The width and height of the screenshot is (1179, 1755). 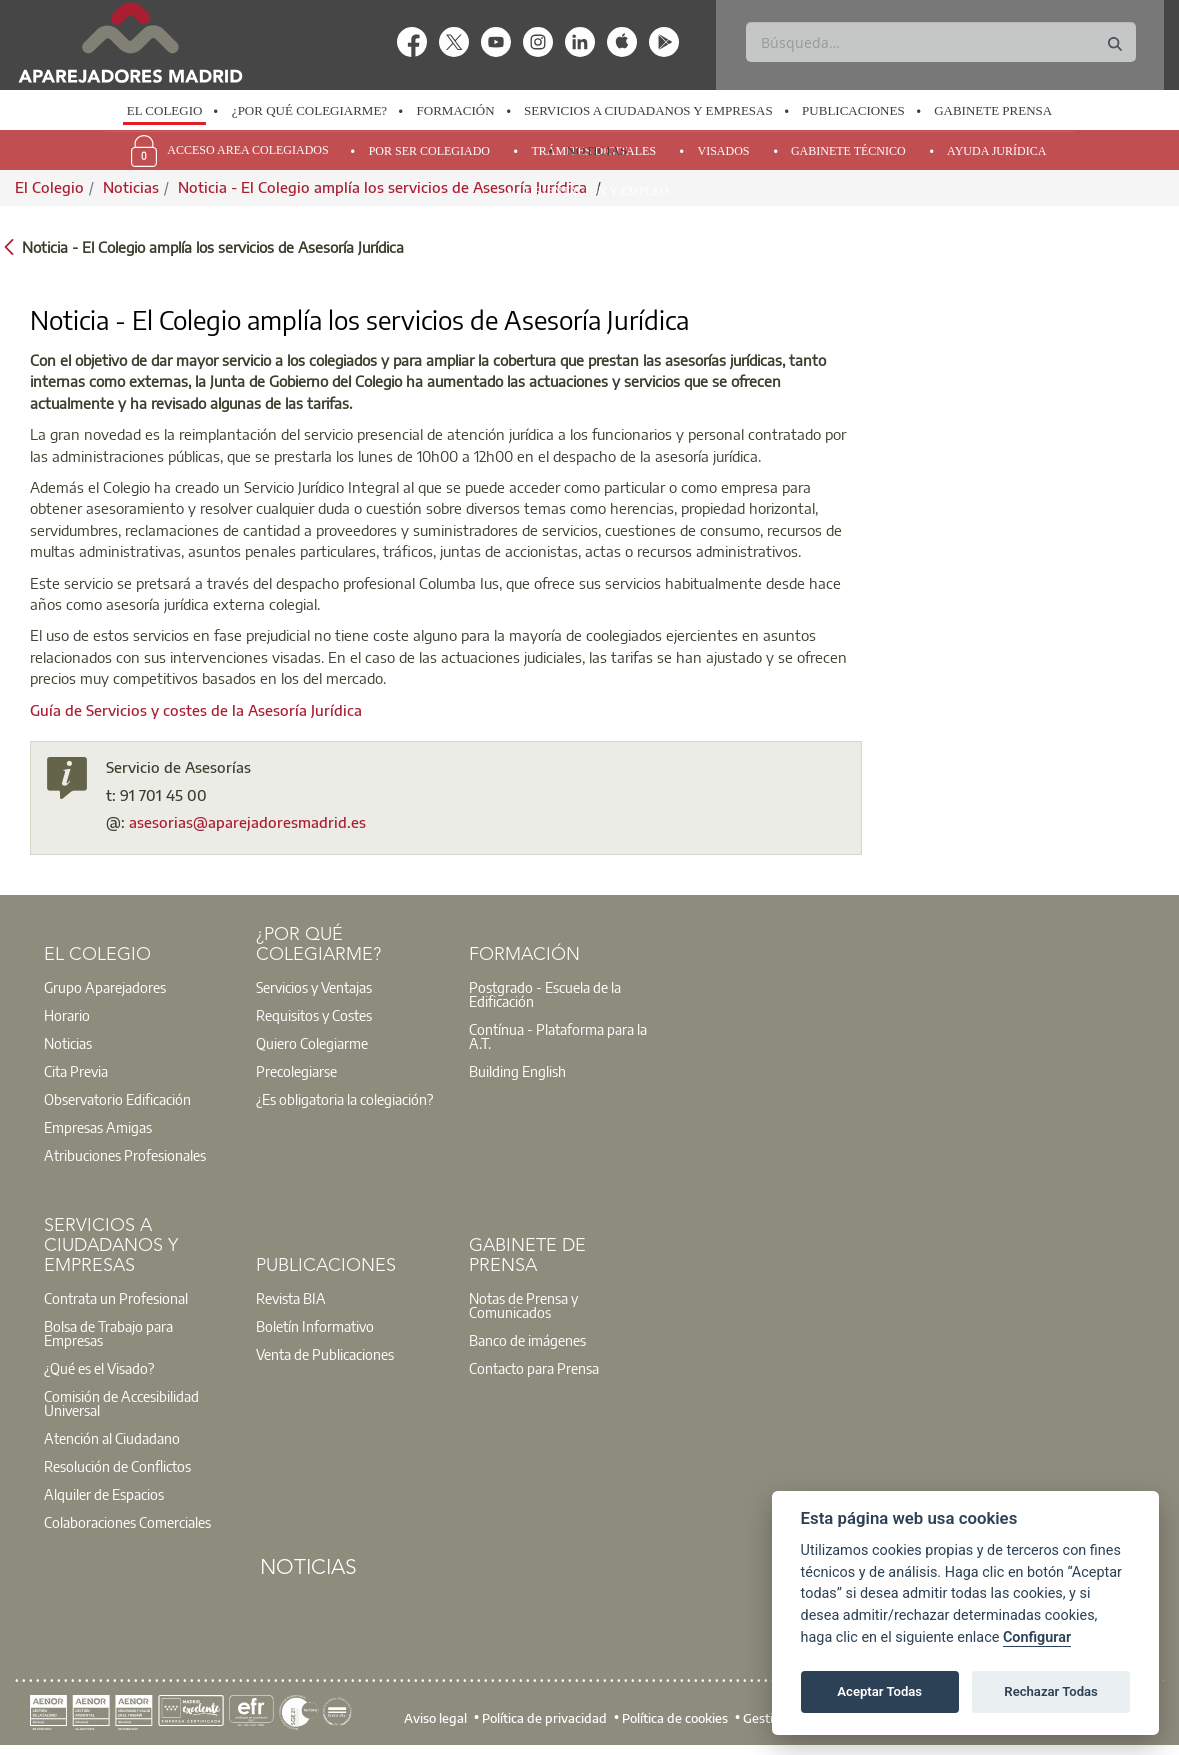 What do you see at coordinates (314, 1015) in the screenshot?
I see `Requisitos y Costes` at bounding box center [314, 1015].